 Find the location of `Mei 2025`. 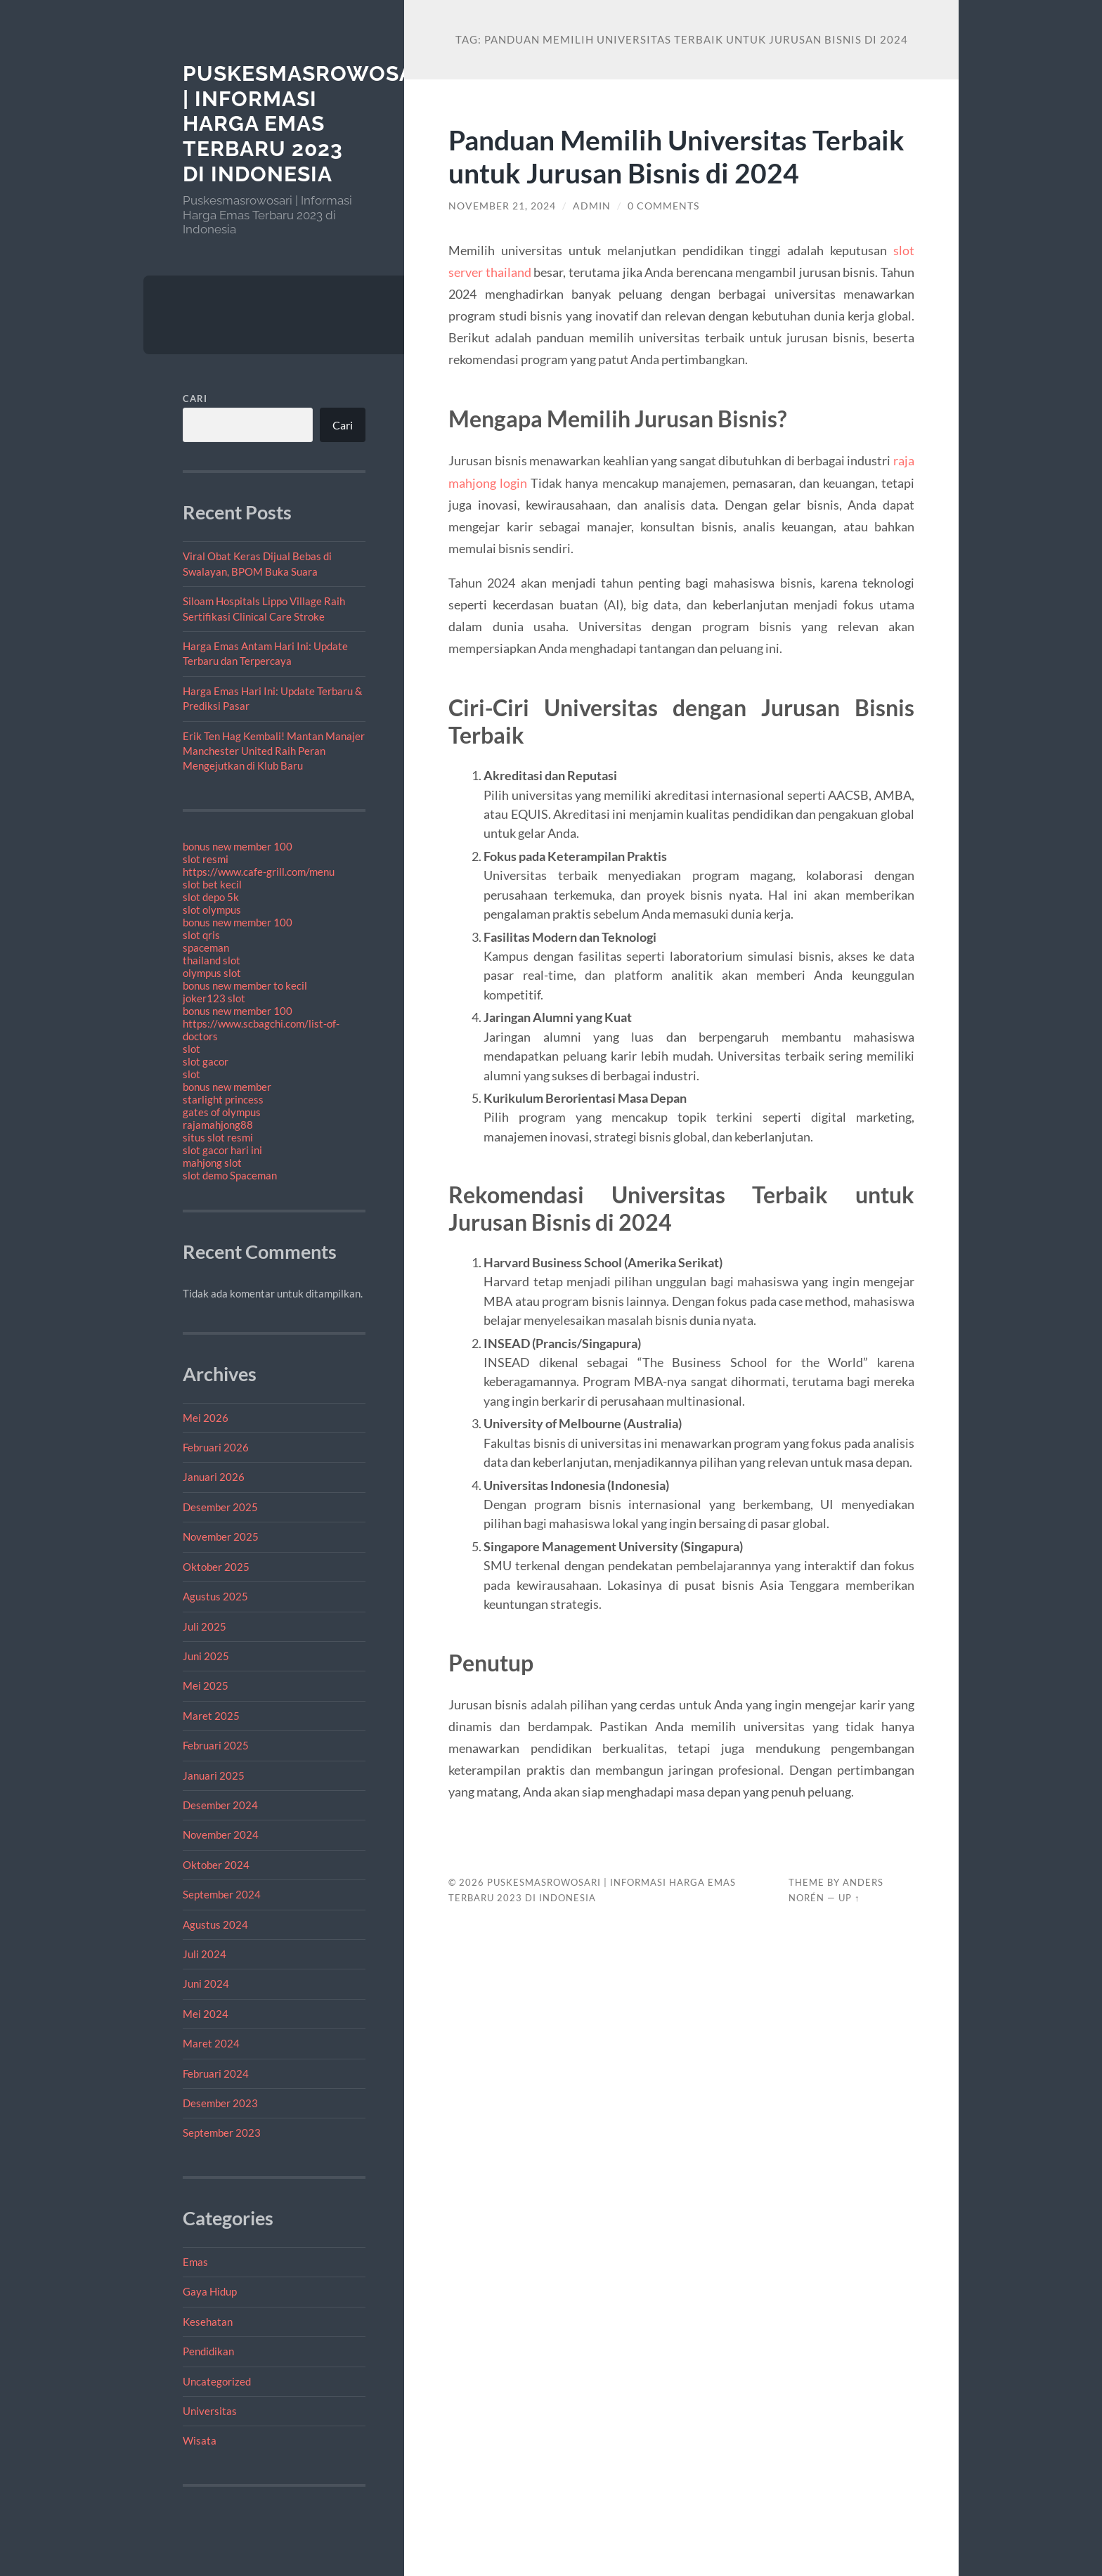

Mei 2025 is located at coordinates (205, 1685).